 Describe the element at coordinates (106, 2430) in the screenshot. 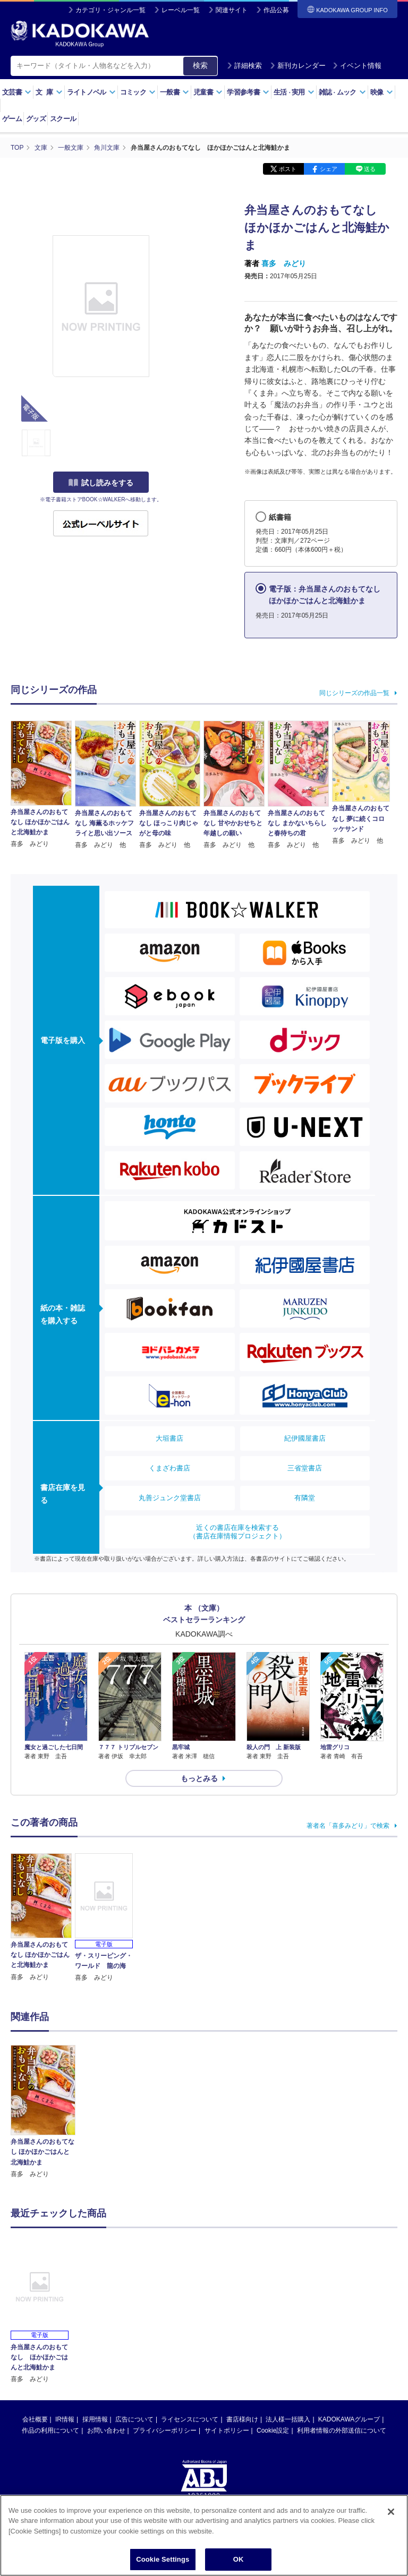

I see `お問い合わせ` at that location.